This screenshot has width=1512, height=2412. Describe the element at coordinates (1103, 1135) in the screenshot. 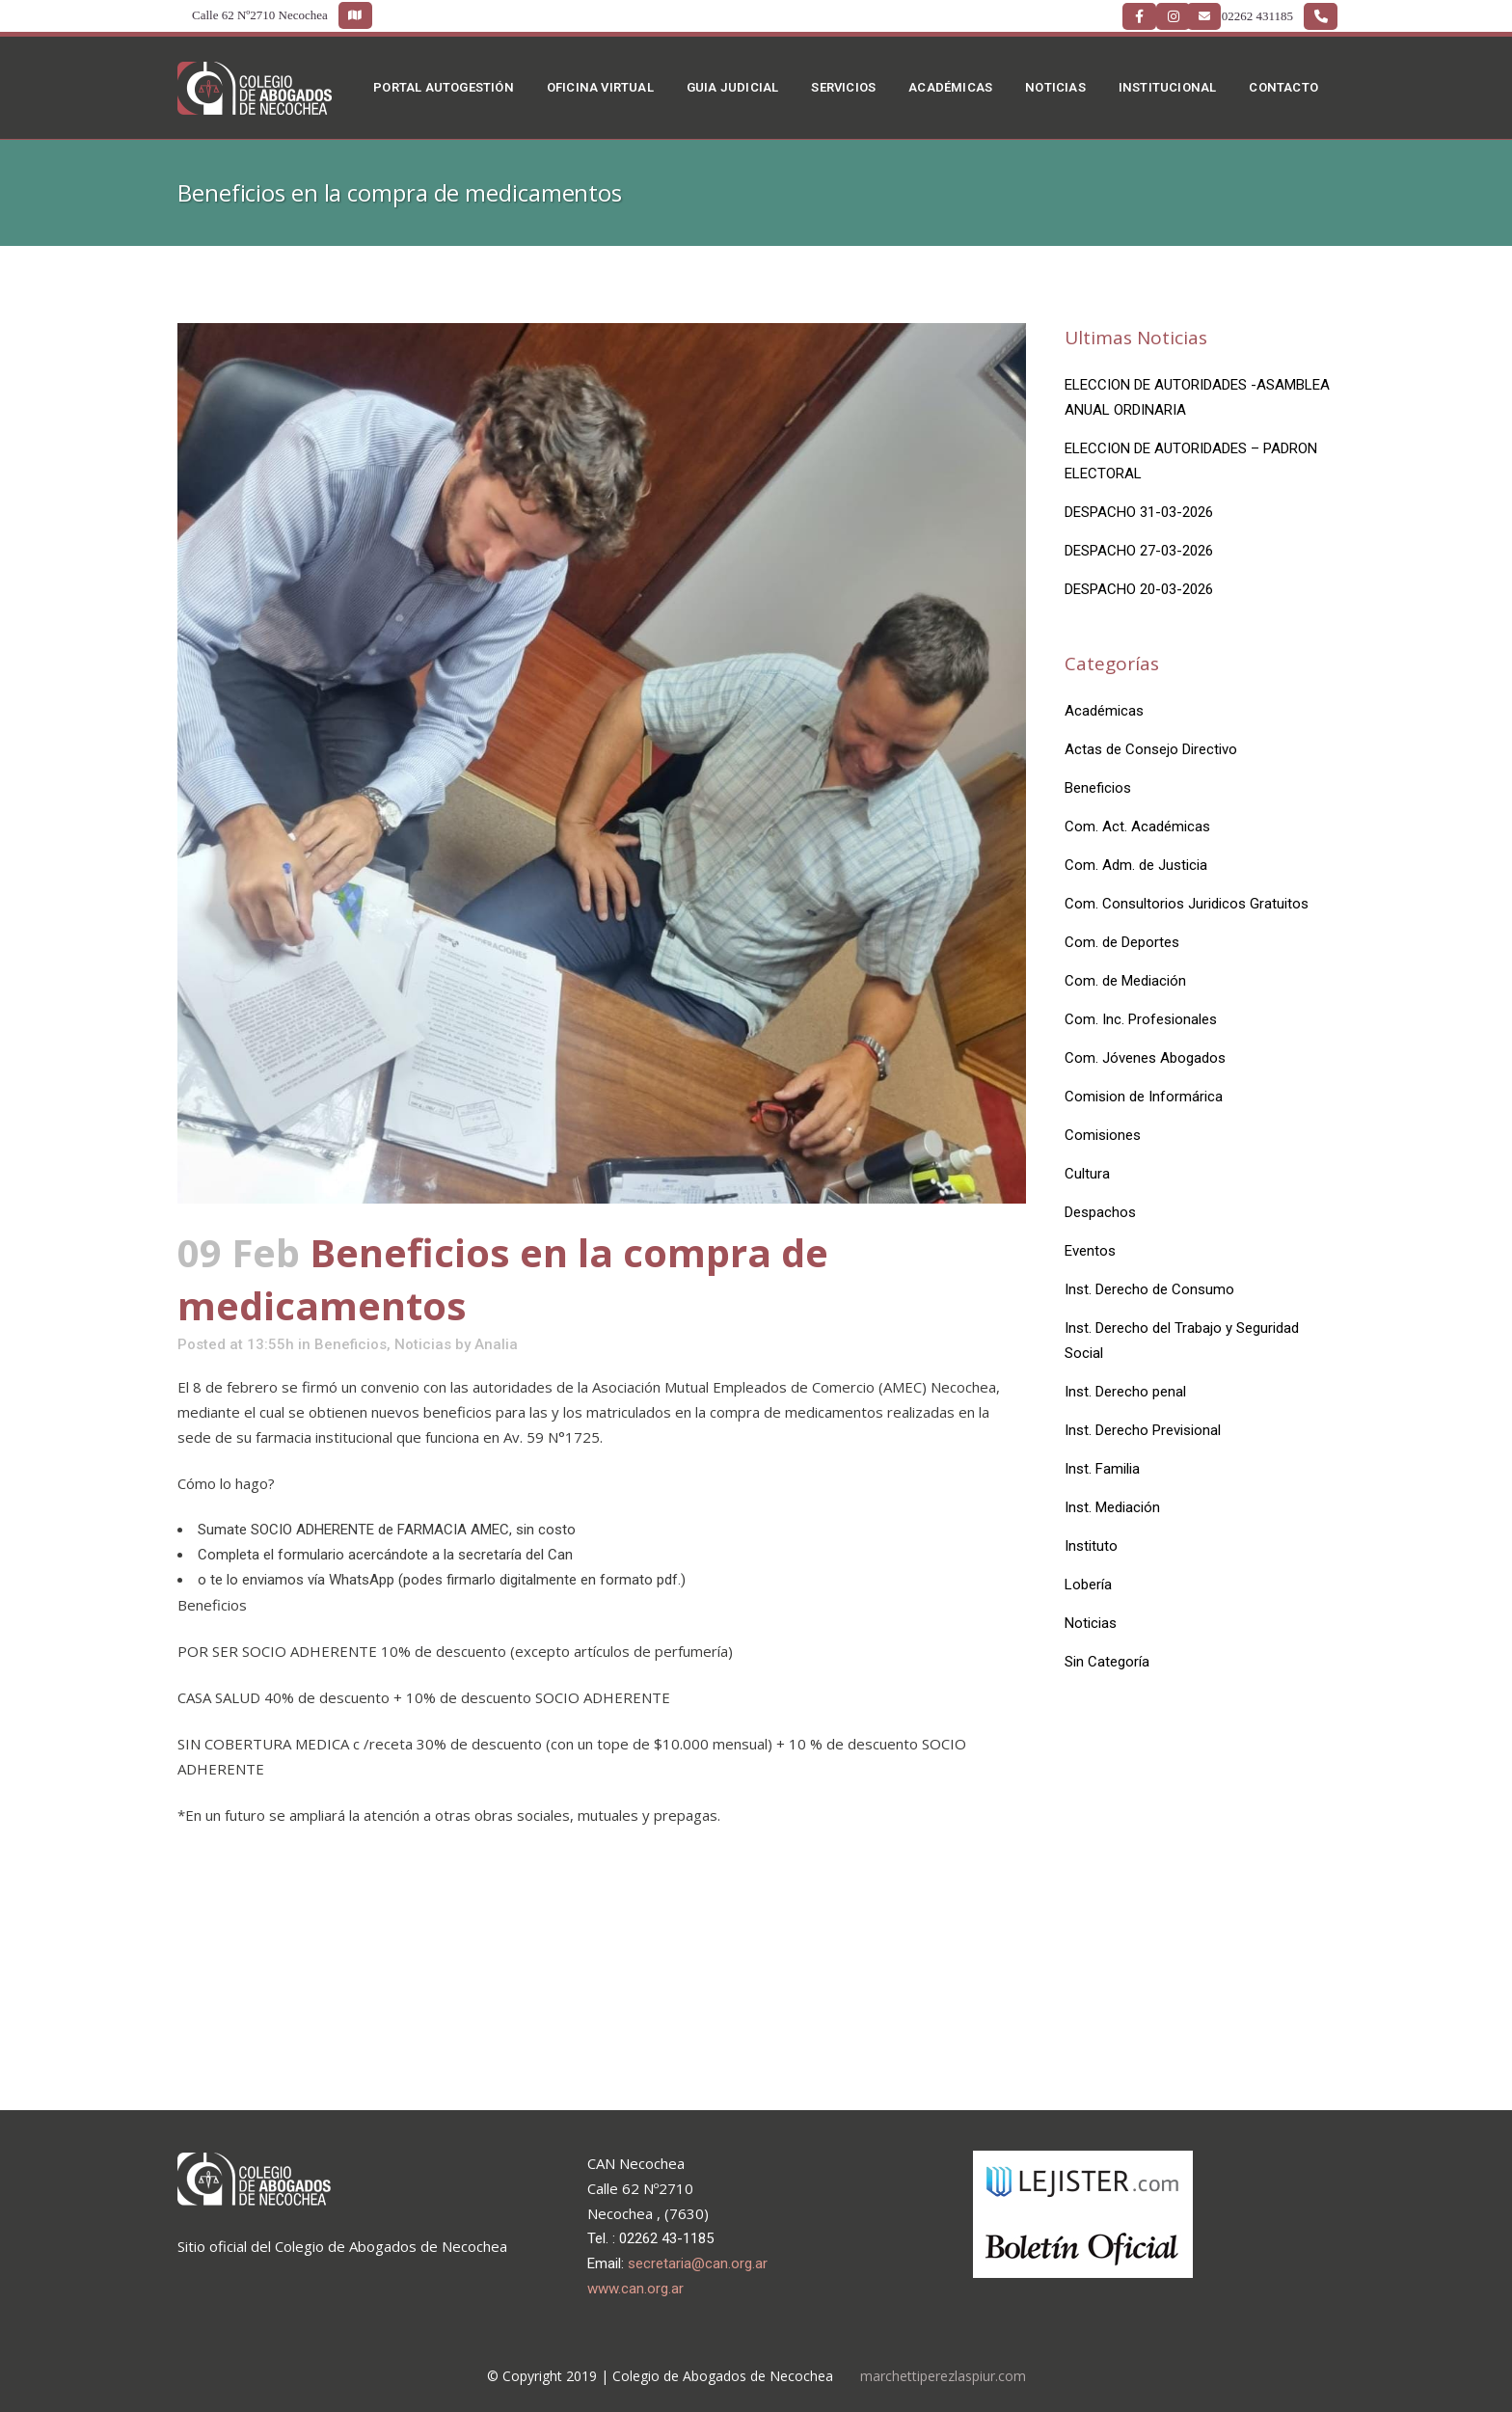

I see `Comisiones` at that location.